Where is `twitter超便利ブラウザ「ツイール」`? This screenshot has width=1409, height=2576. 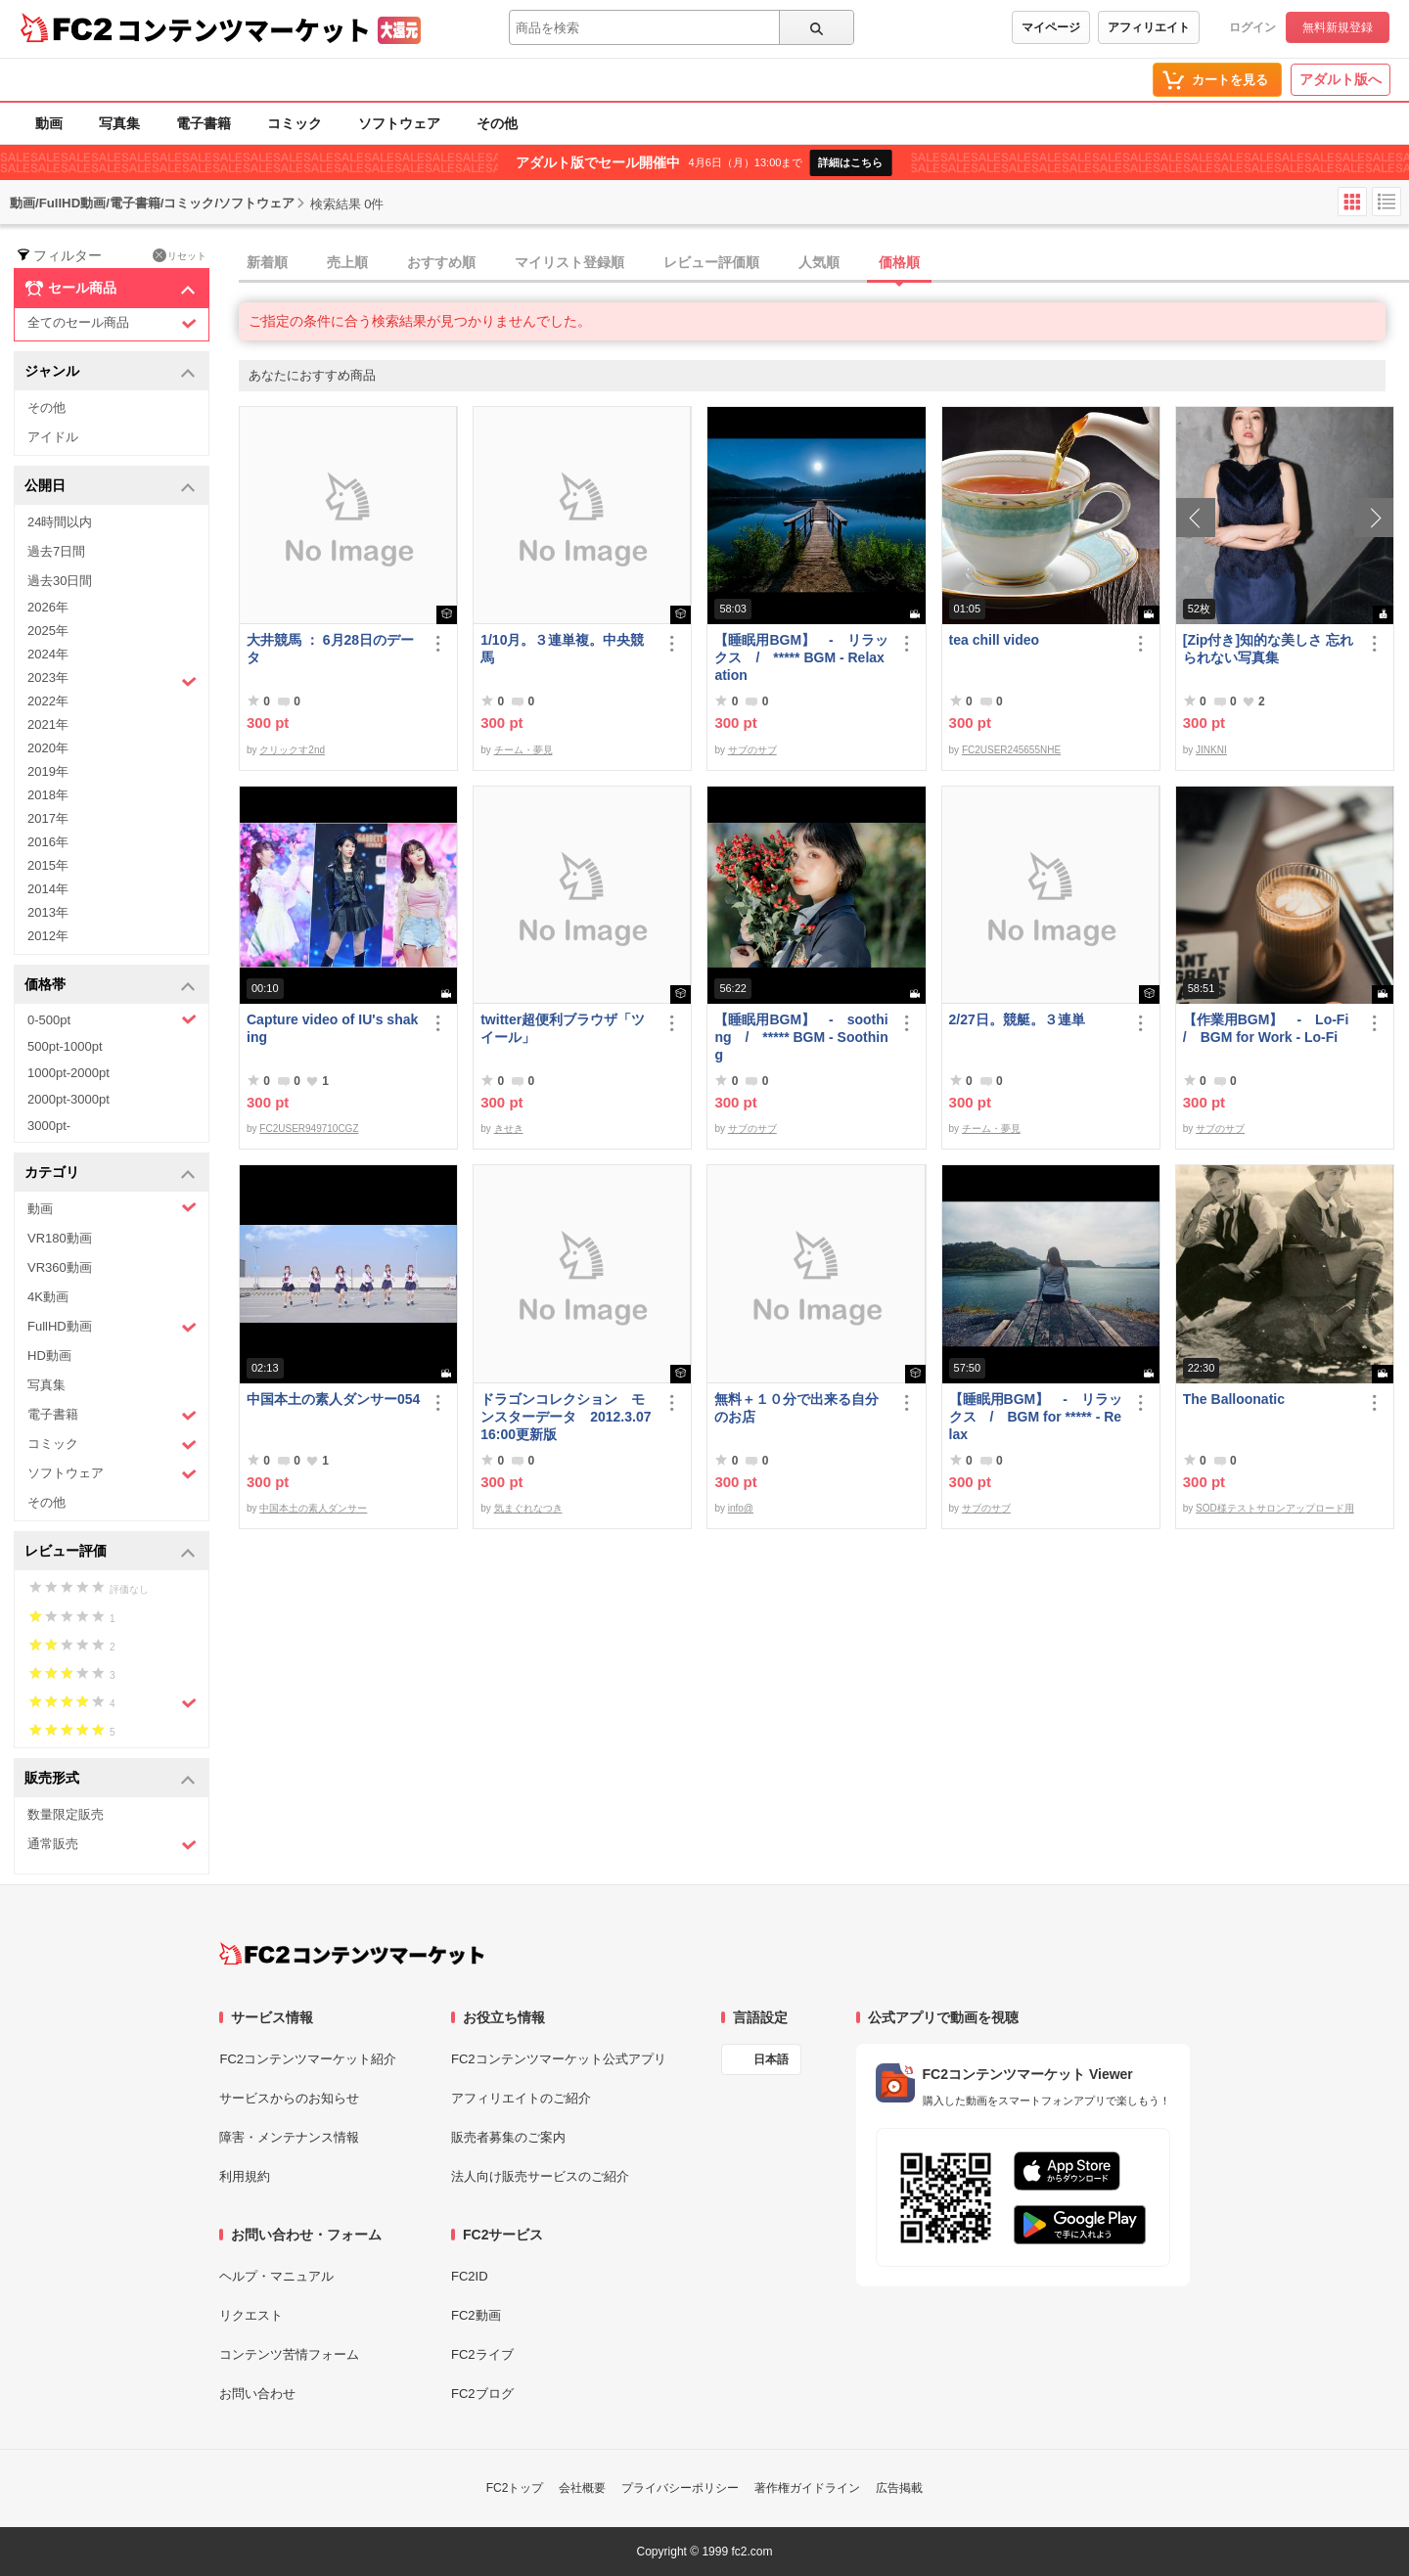
twitter超便利ブラウザ「ツイール」 is located at coordinates (562, 1028).